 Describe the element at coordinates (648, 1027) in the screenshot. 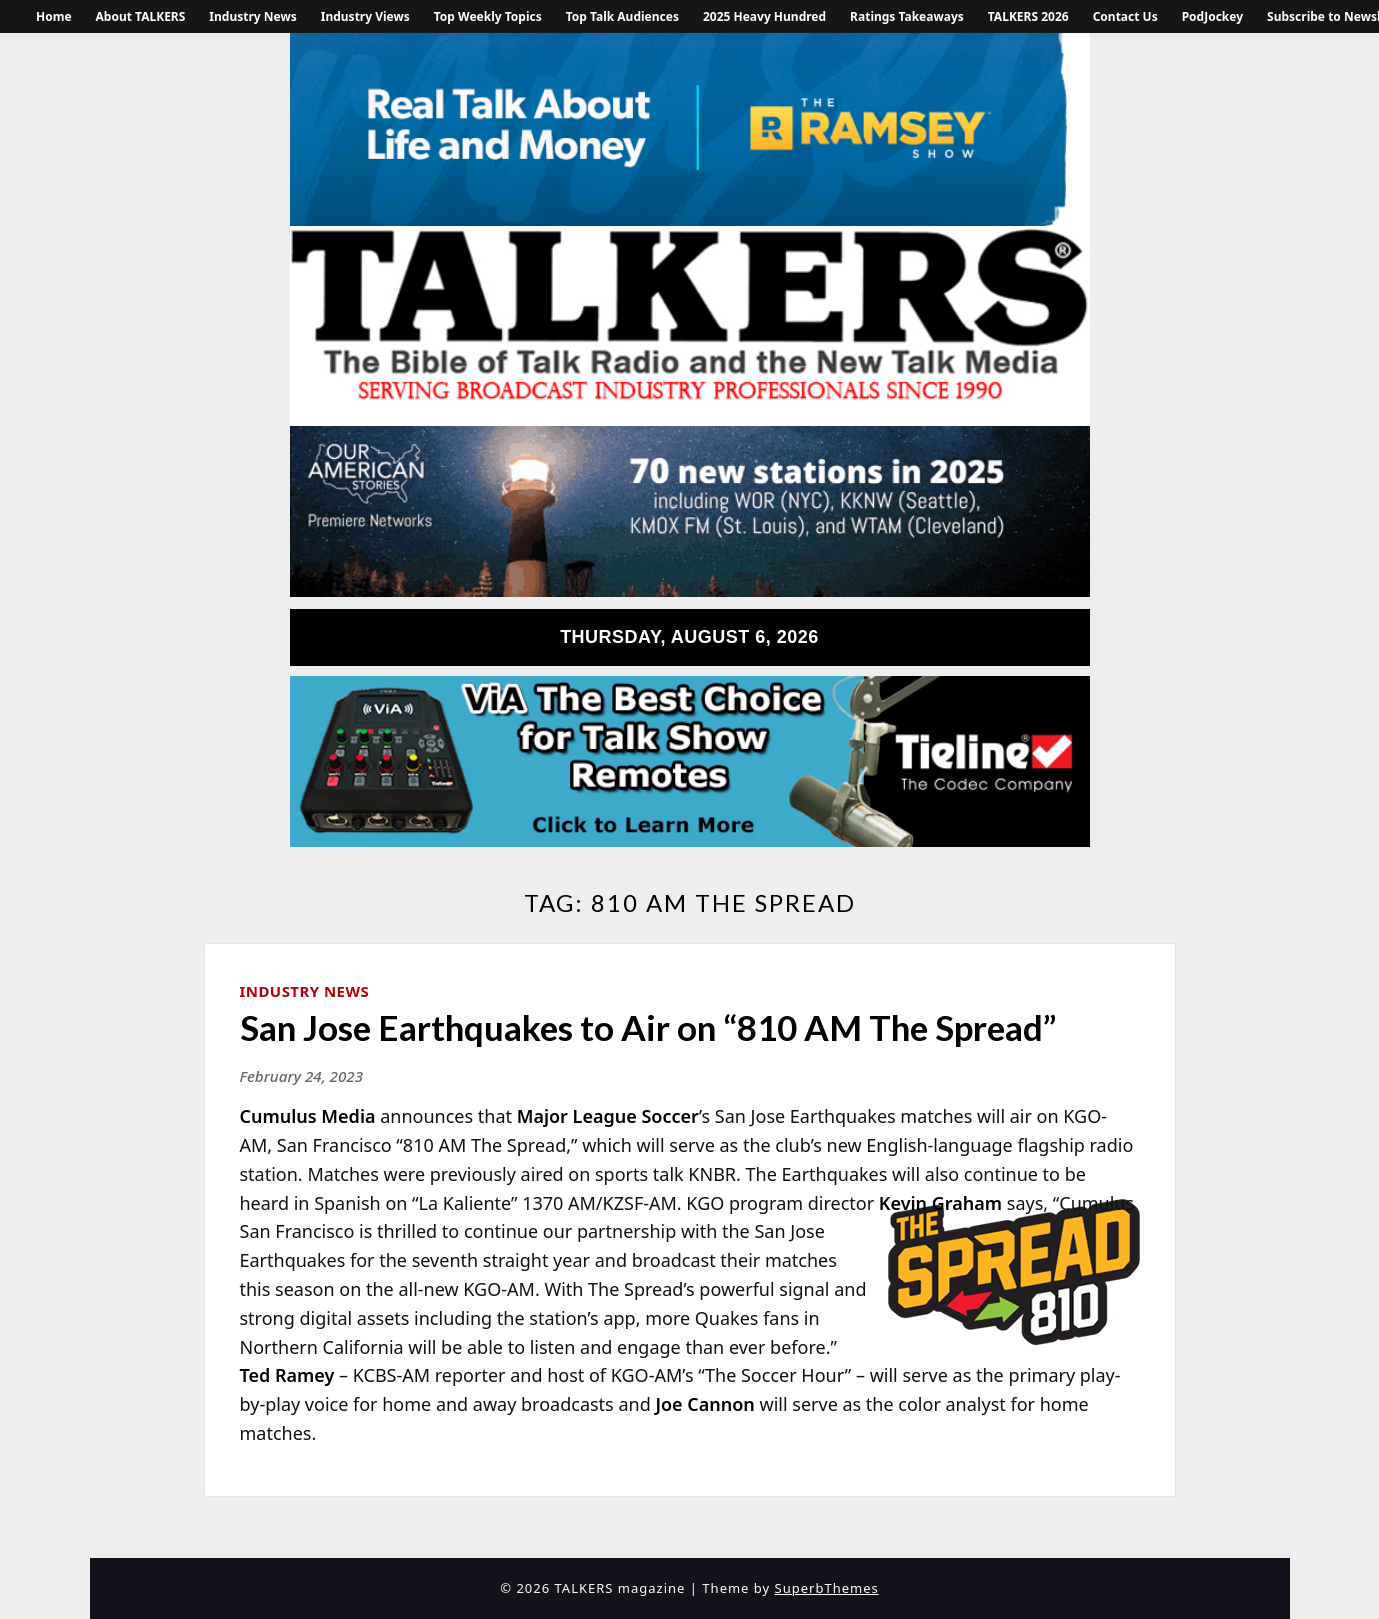

I see `San Jose Earthquakes to Air on “810 AM The Spread”` at that location.